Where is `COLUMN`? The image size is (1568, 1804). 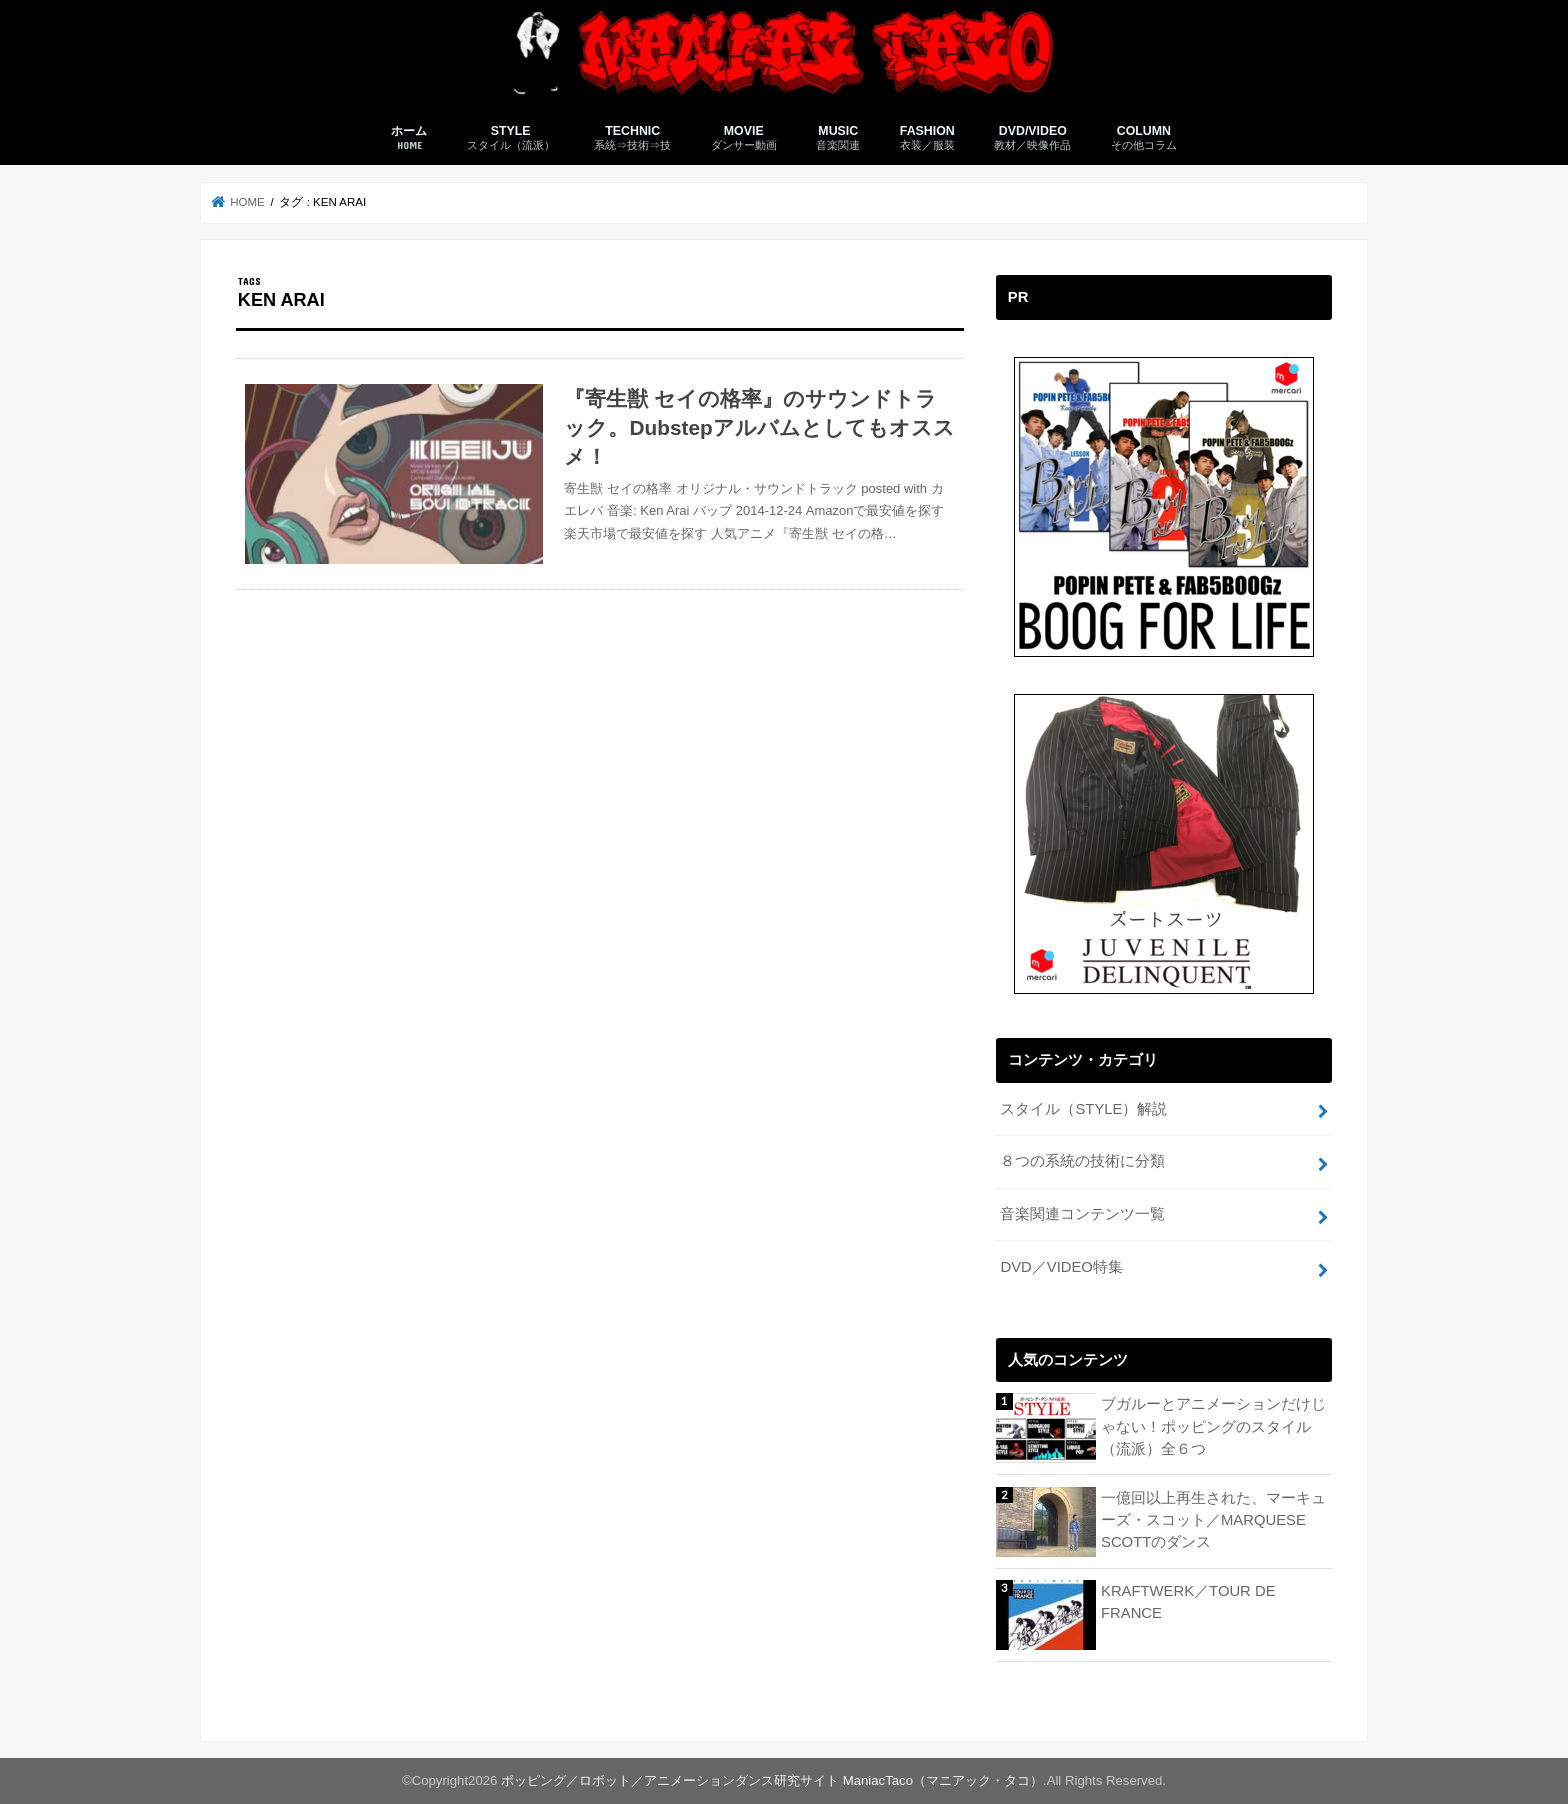 COLUMN is located at coordinates (1144, 138).